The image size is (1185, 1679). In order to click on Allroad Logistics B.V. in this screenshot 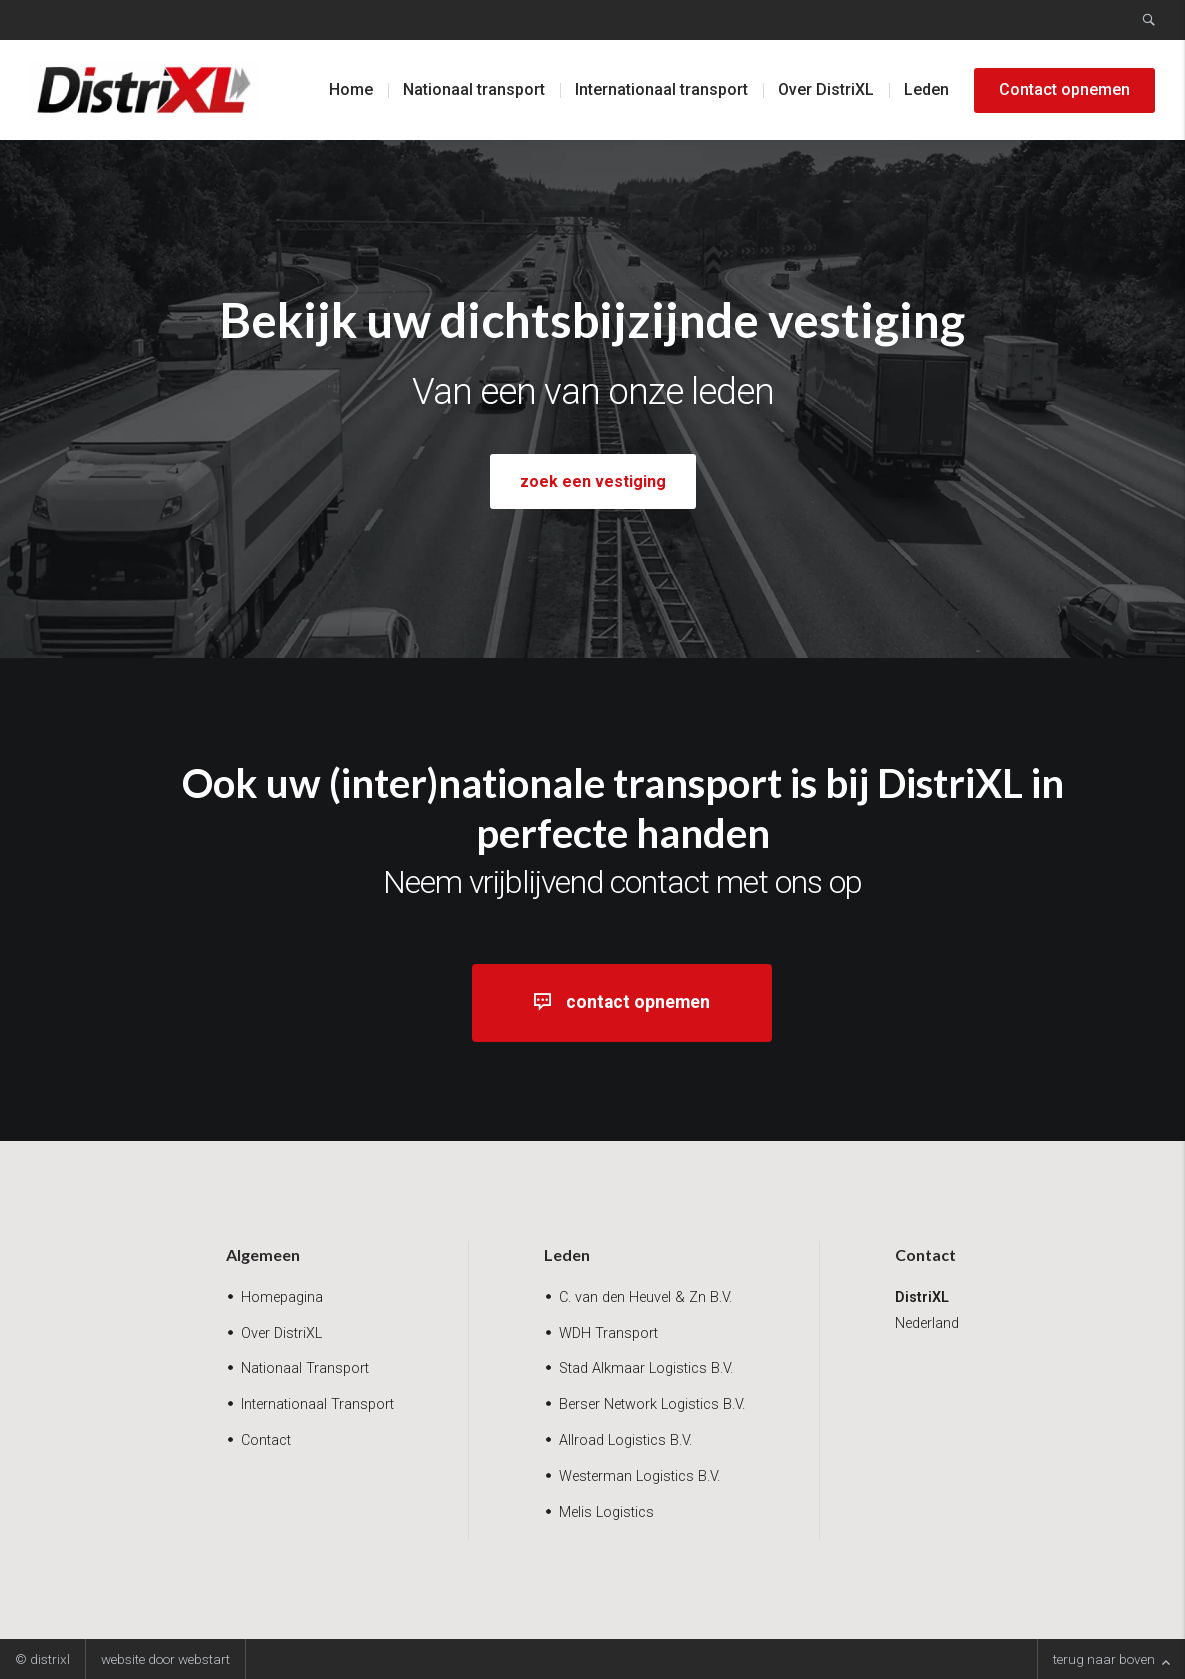, I will do `click(625, 1440)`.